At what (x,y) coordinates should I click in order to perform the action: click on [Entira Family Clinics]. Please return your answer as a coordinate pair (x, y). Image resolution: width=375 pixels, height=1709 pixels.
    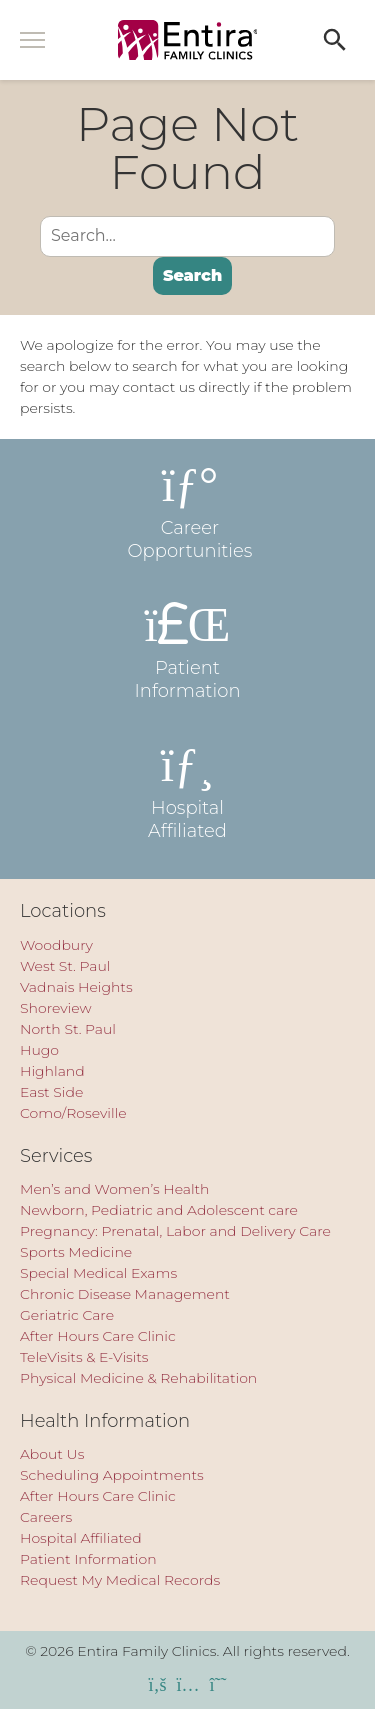
    Looking at the image, I should click on (188, 40).